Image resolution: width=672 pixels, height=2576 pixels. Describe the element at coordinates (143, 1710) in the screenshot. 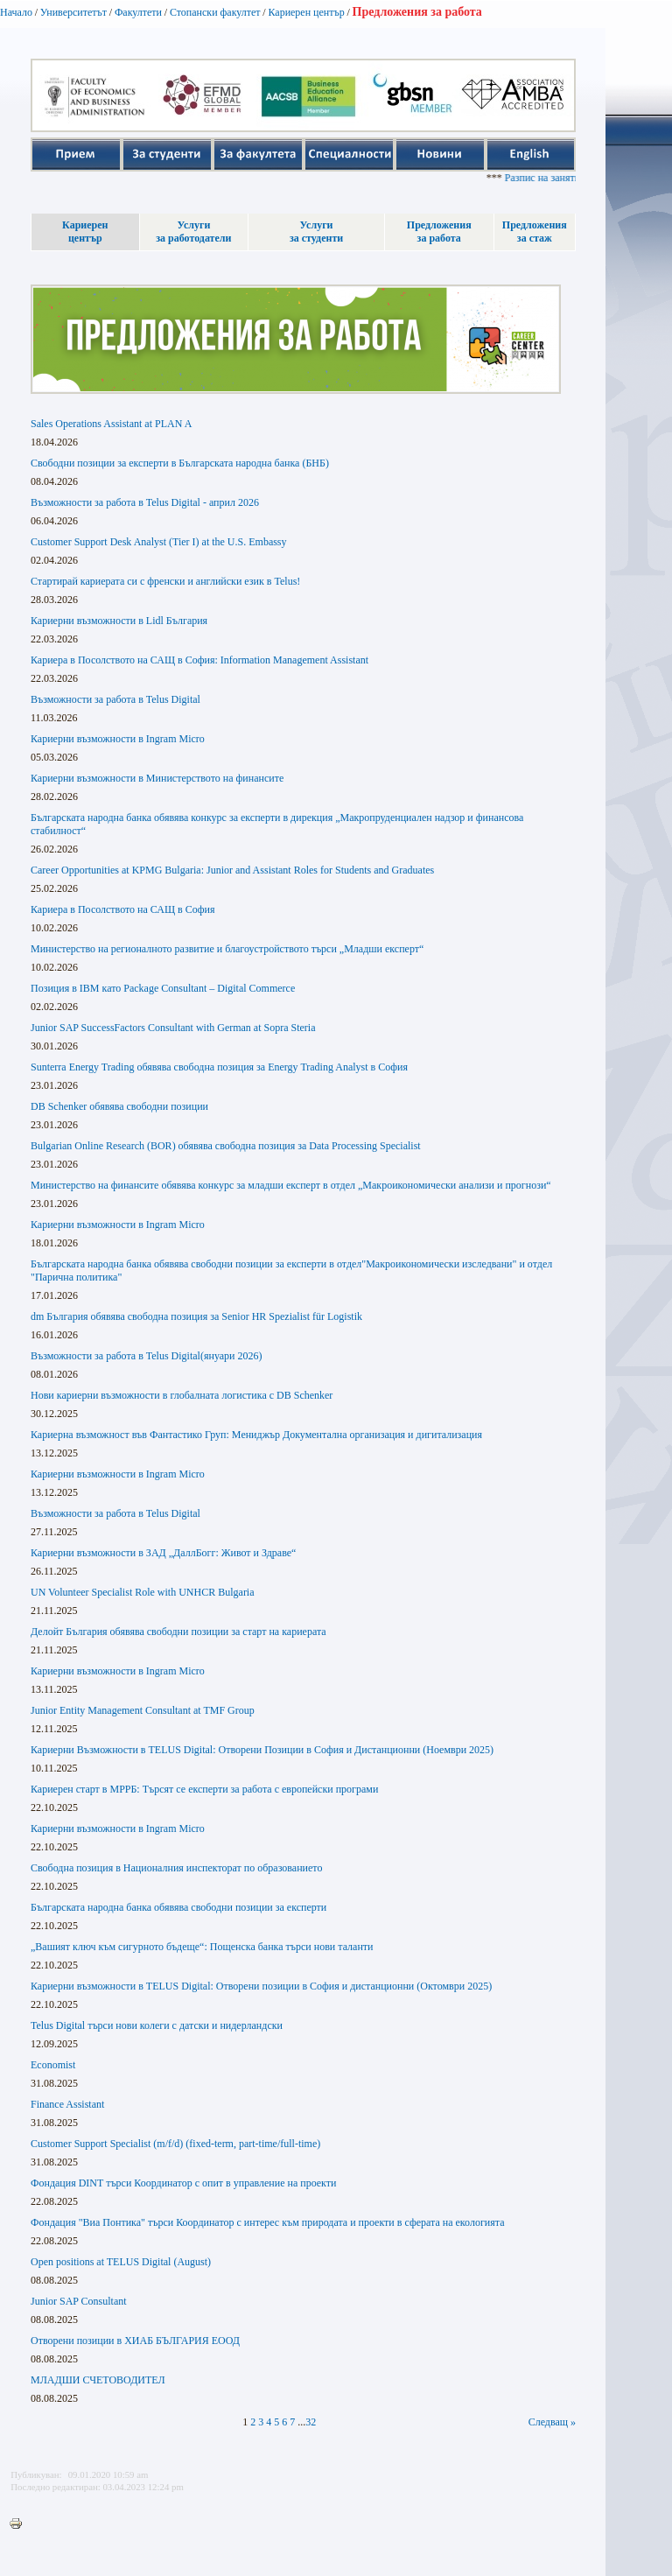

I see `Junior Entity Management Consultant at TMF Group` at that location.